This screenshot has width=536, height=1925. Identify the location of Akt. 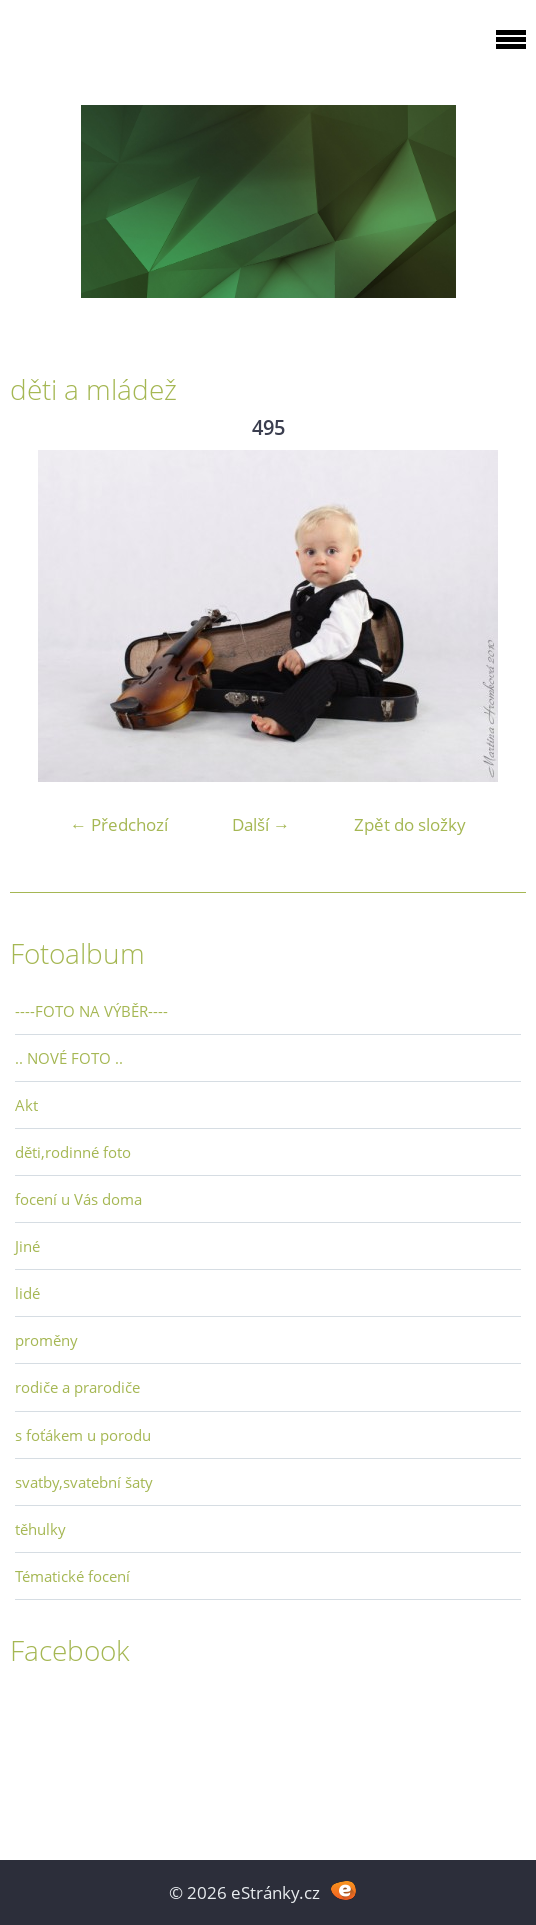
(26, 1105).